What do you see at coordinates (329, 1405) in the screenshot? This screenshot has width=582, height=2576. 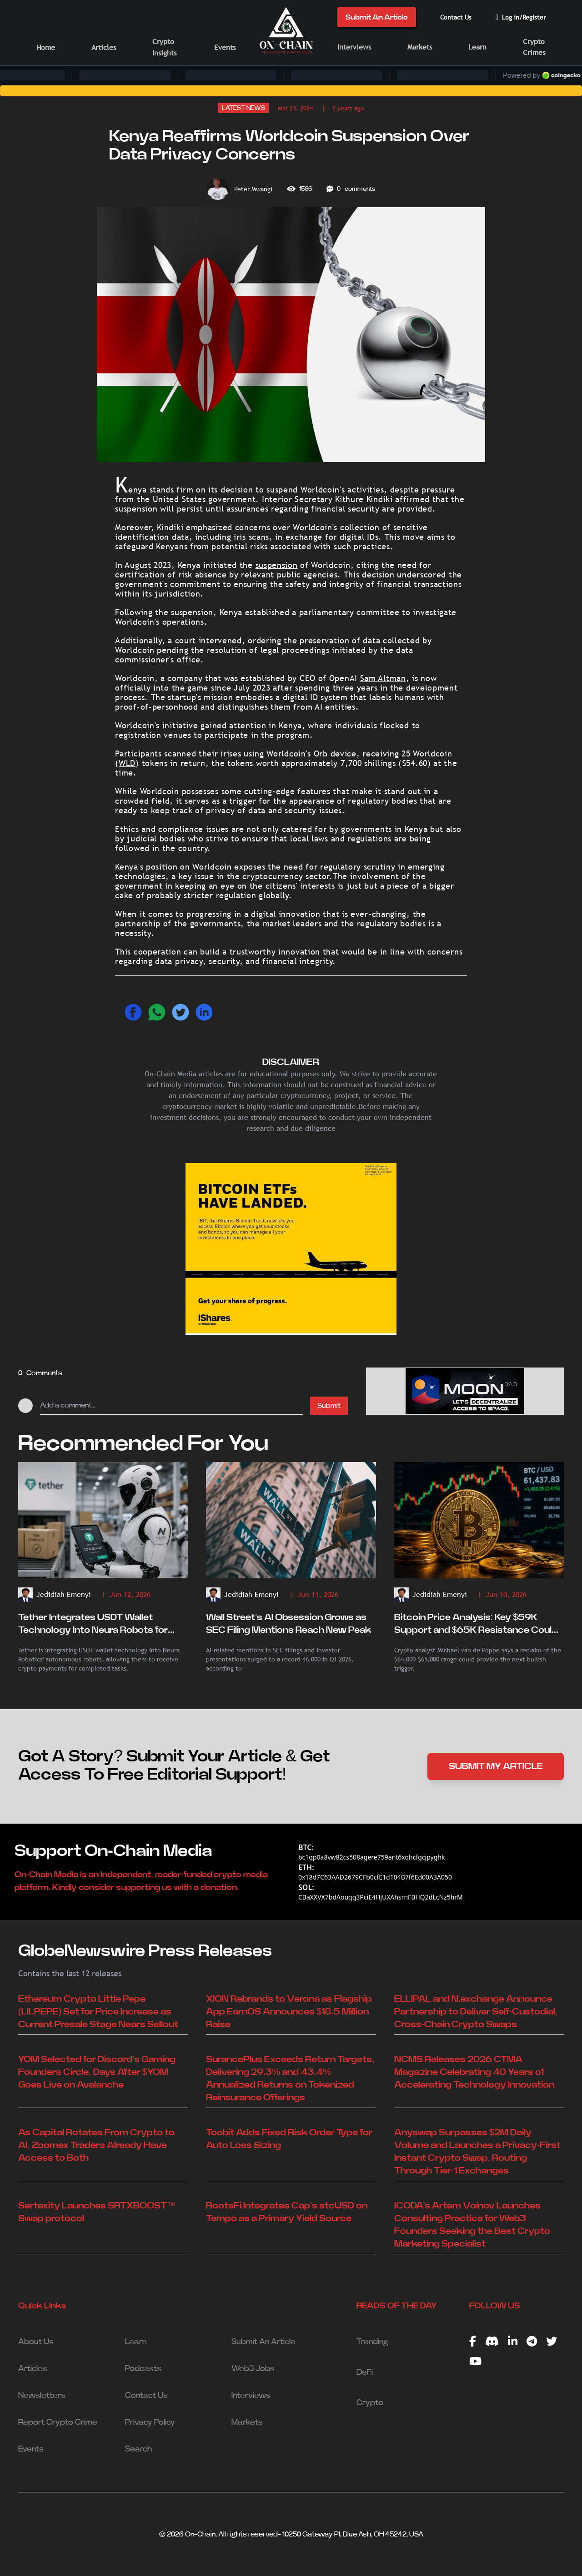 I see `Submit` at bounding box center [329, 1405].